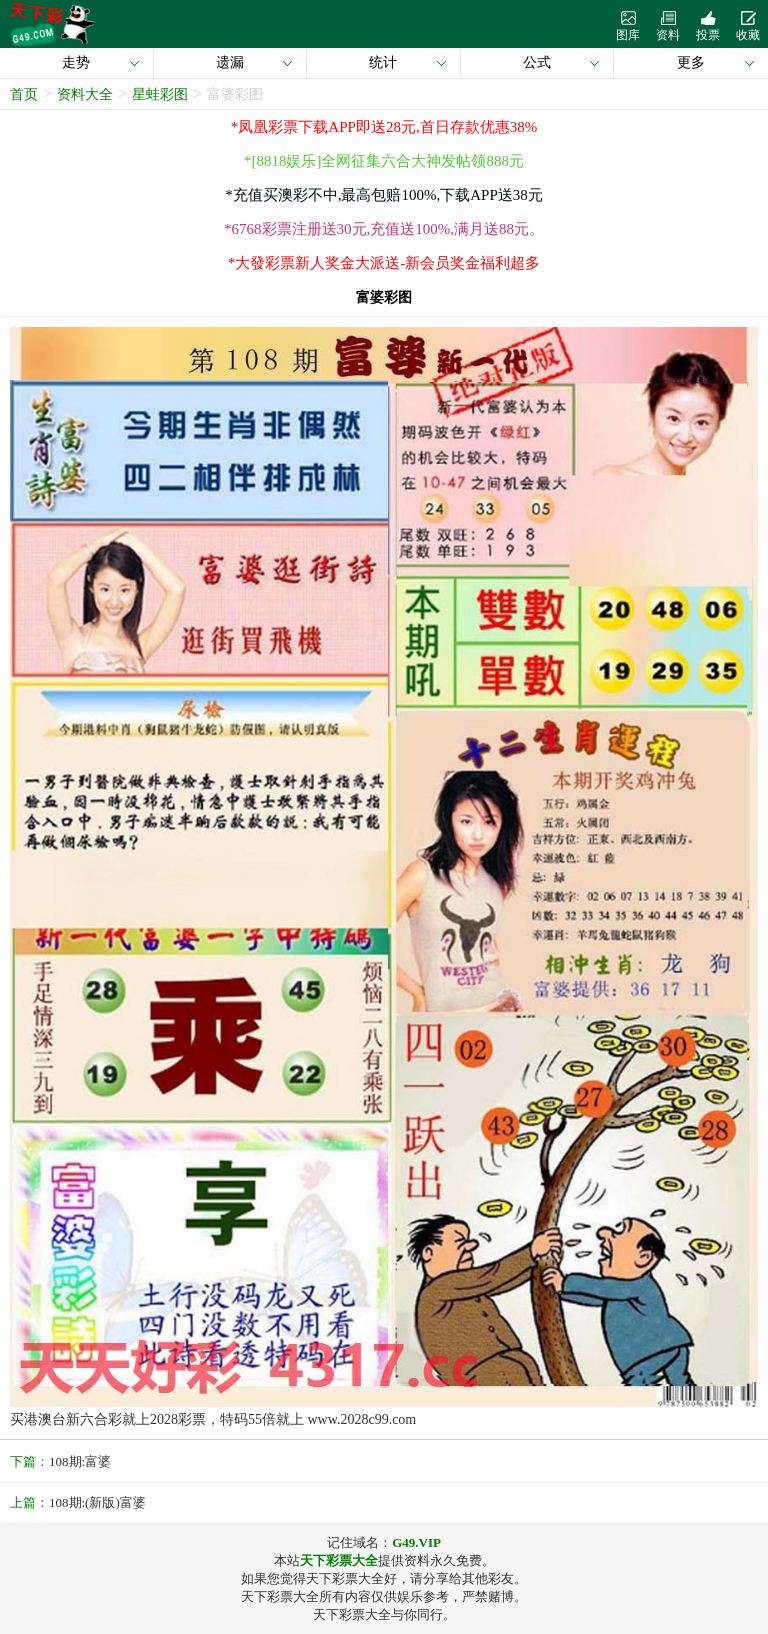 Image resolution: width=768 pixels, height=1634 pixels. What do you see at coordinates (80, 1461) in the screenshot?
I see `108期:富婆` at bounding box center [80, 1461].